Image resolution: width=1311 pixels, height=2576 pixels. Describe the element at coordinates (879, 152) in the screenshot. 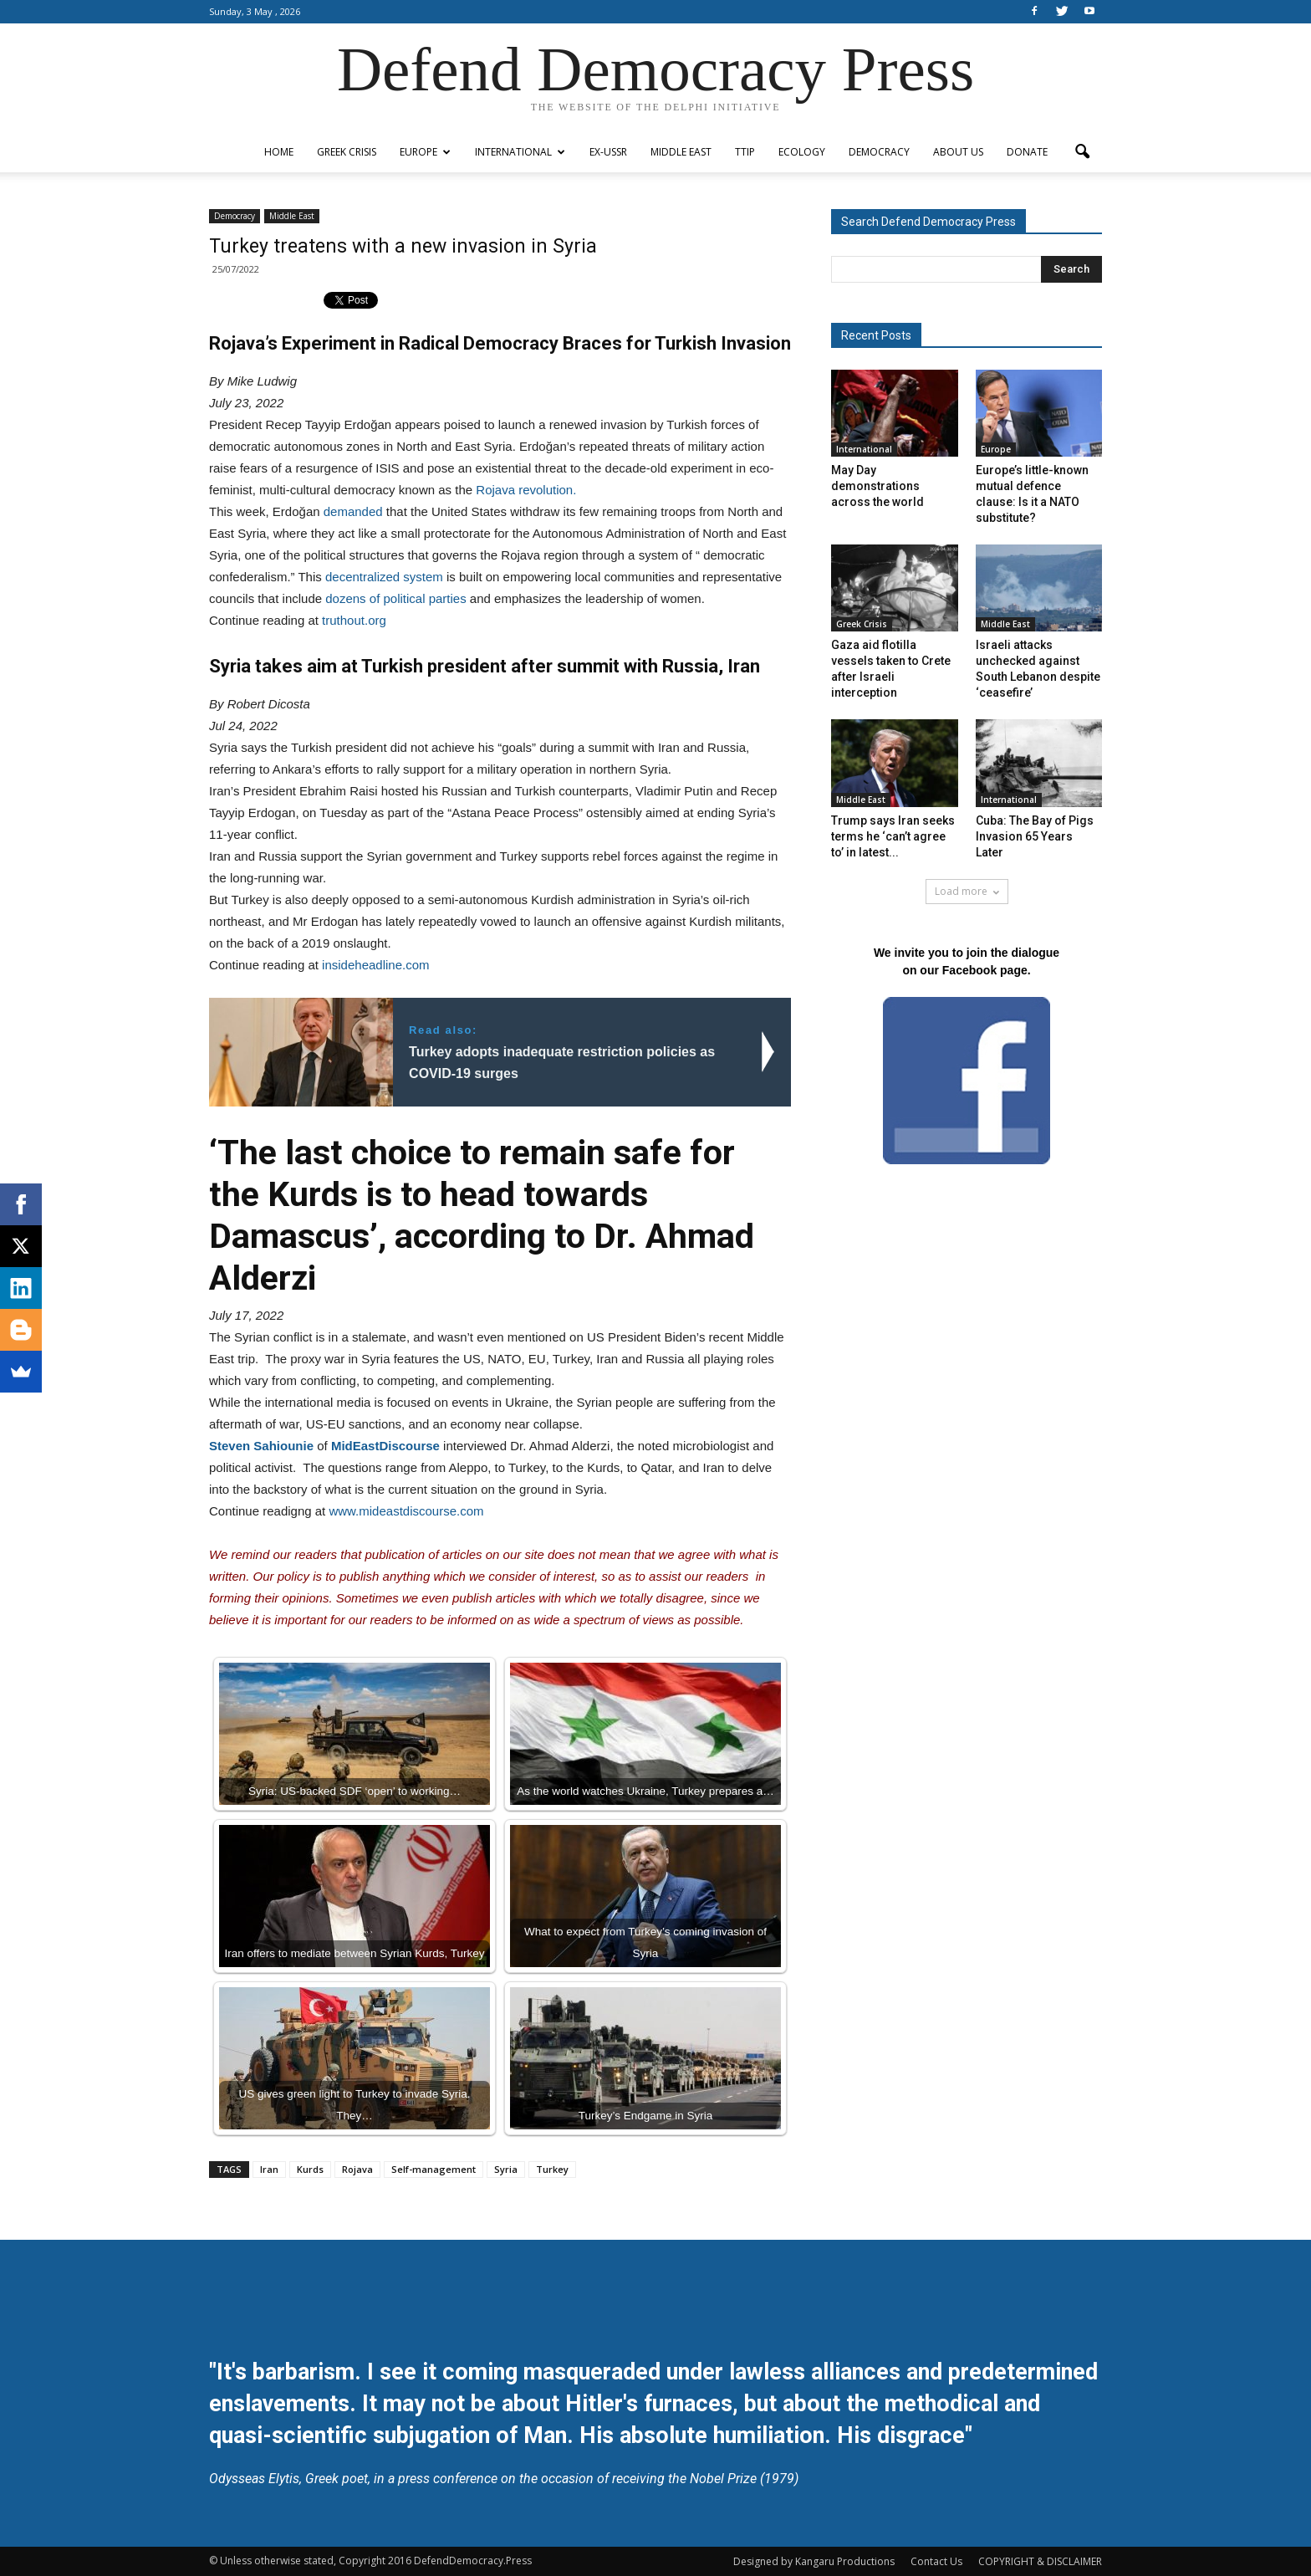

I see `Democracy` at that location.